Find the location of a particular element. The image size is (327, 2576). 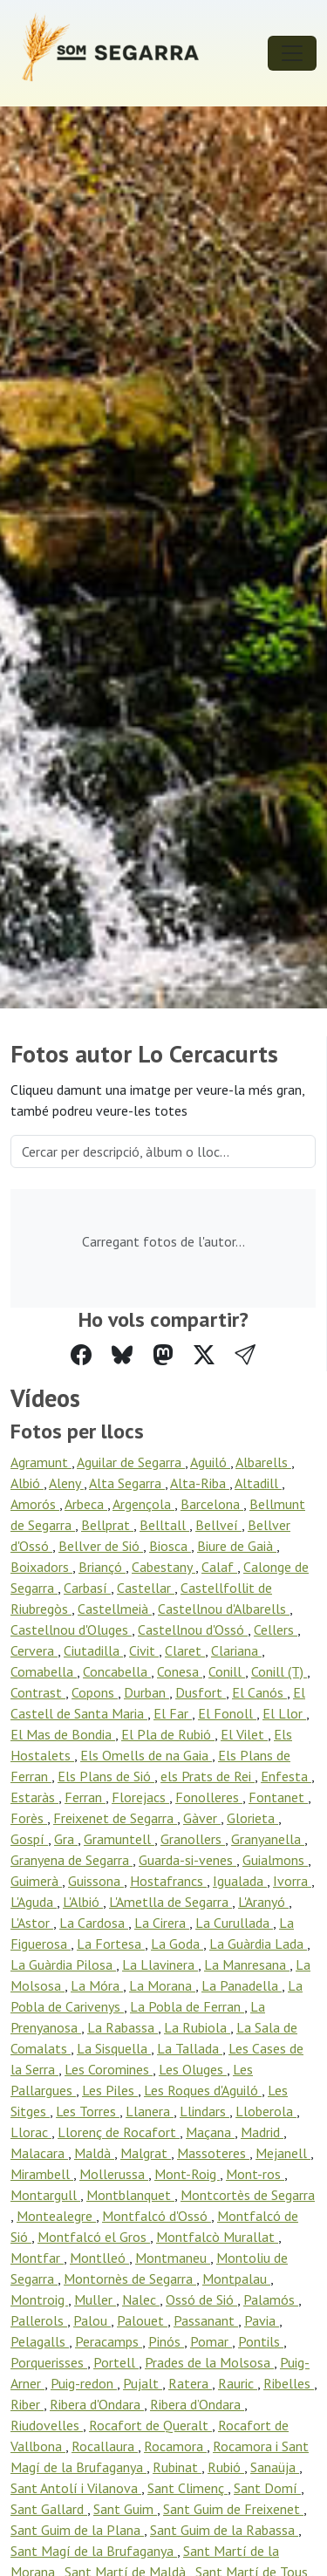

Gra is located at coordinates (66, 1839).